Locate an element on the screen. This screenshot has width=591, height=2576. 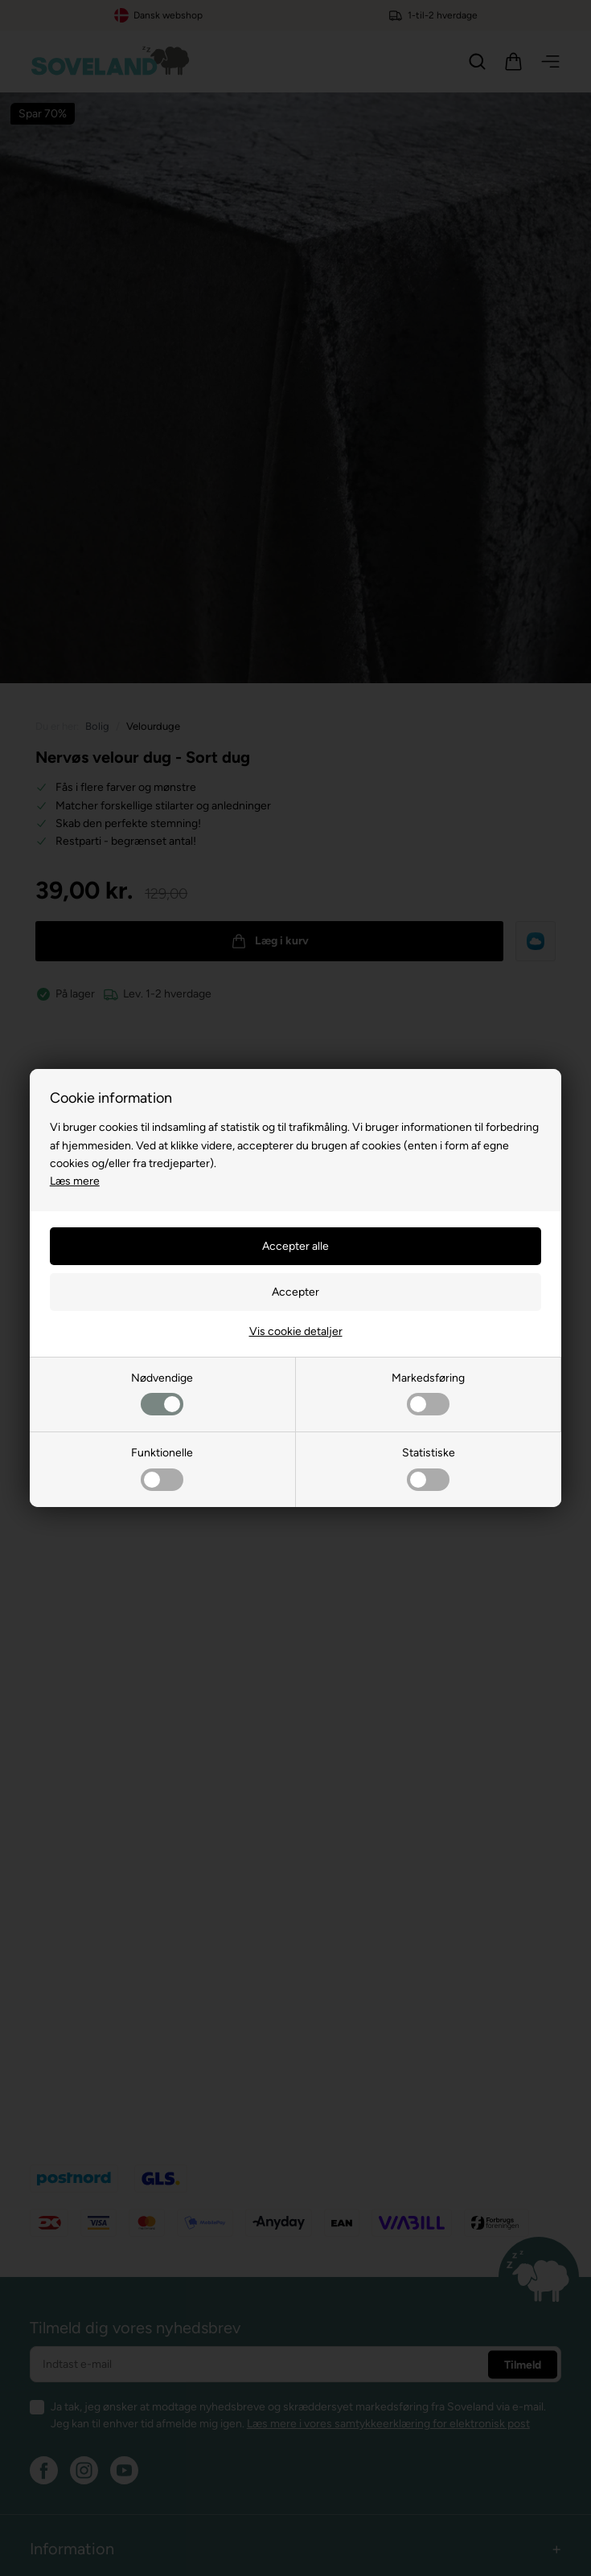
Nødvendige is located at coordinates (162, 1393).